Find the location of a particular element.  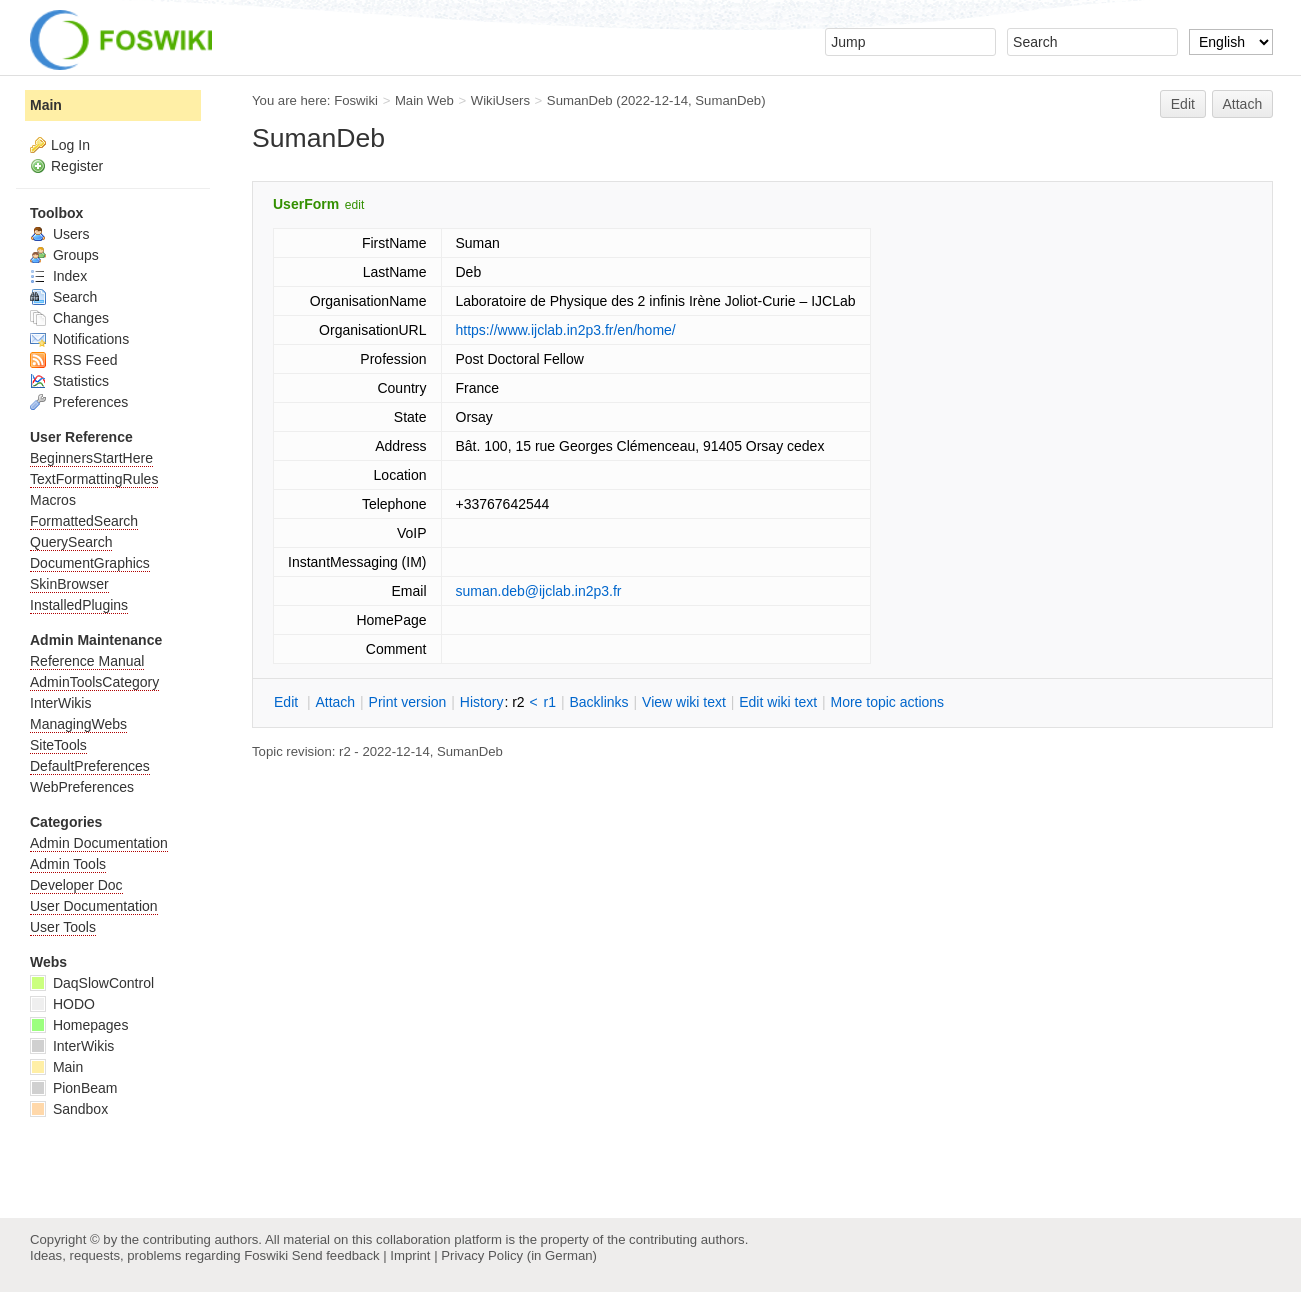

istory is located at coordinates (482, 702).